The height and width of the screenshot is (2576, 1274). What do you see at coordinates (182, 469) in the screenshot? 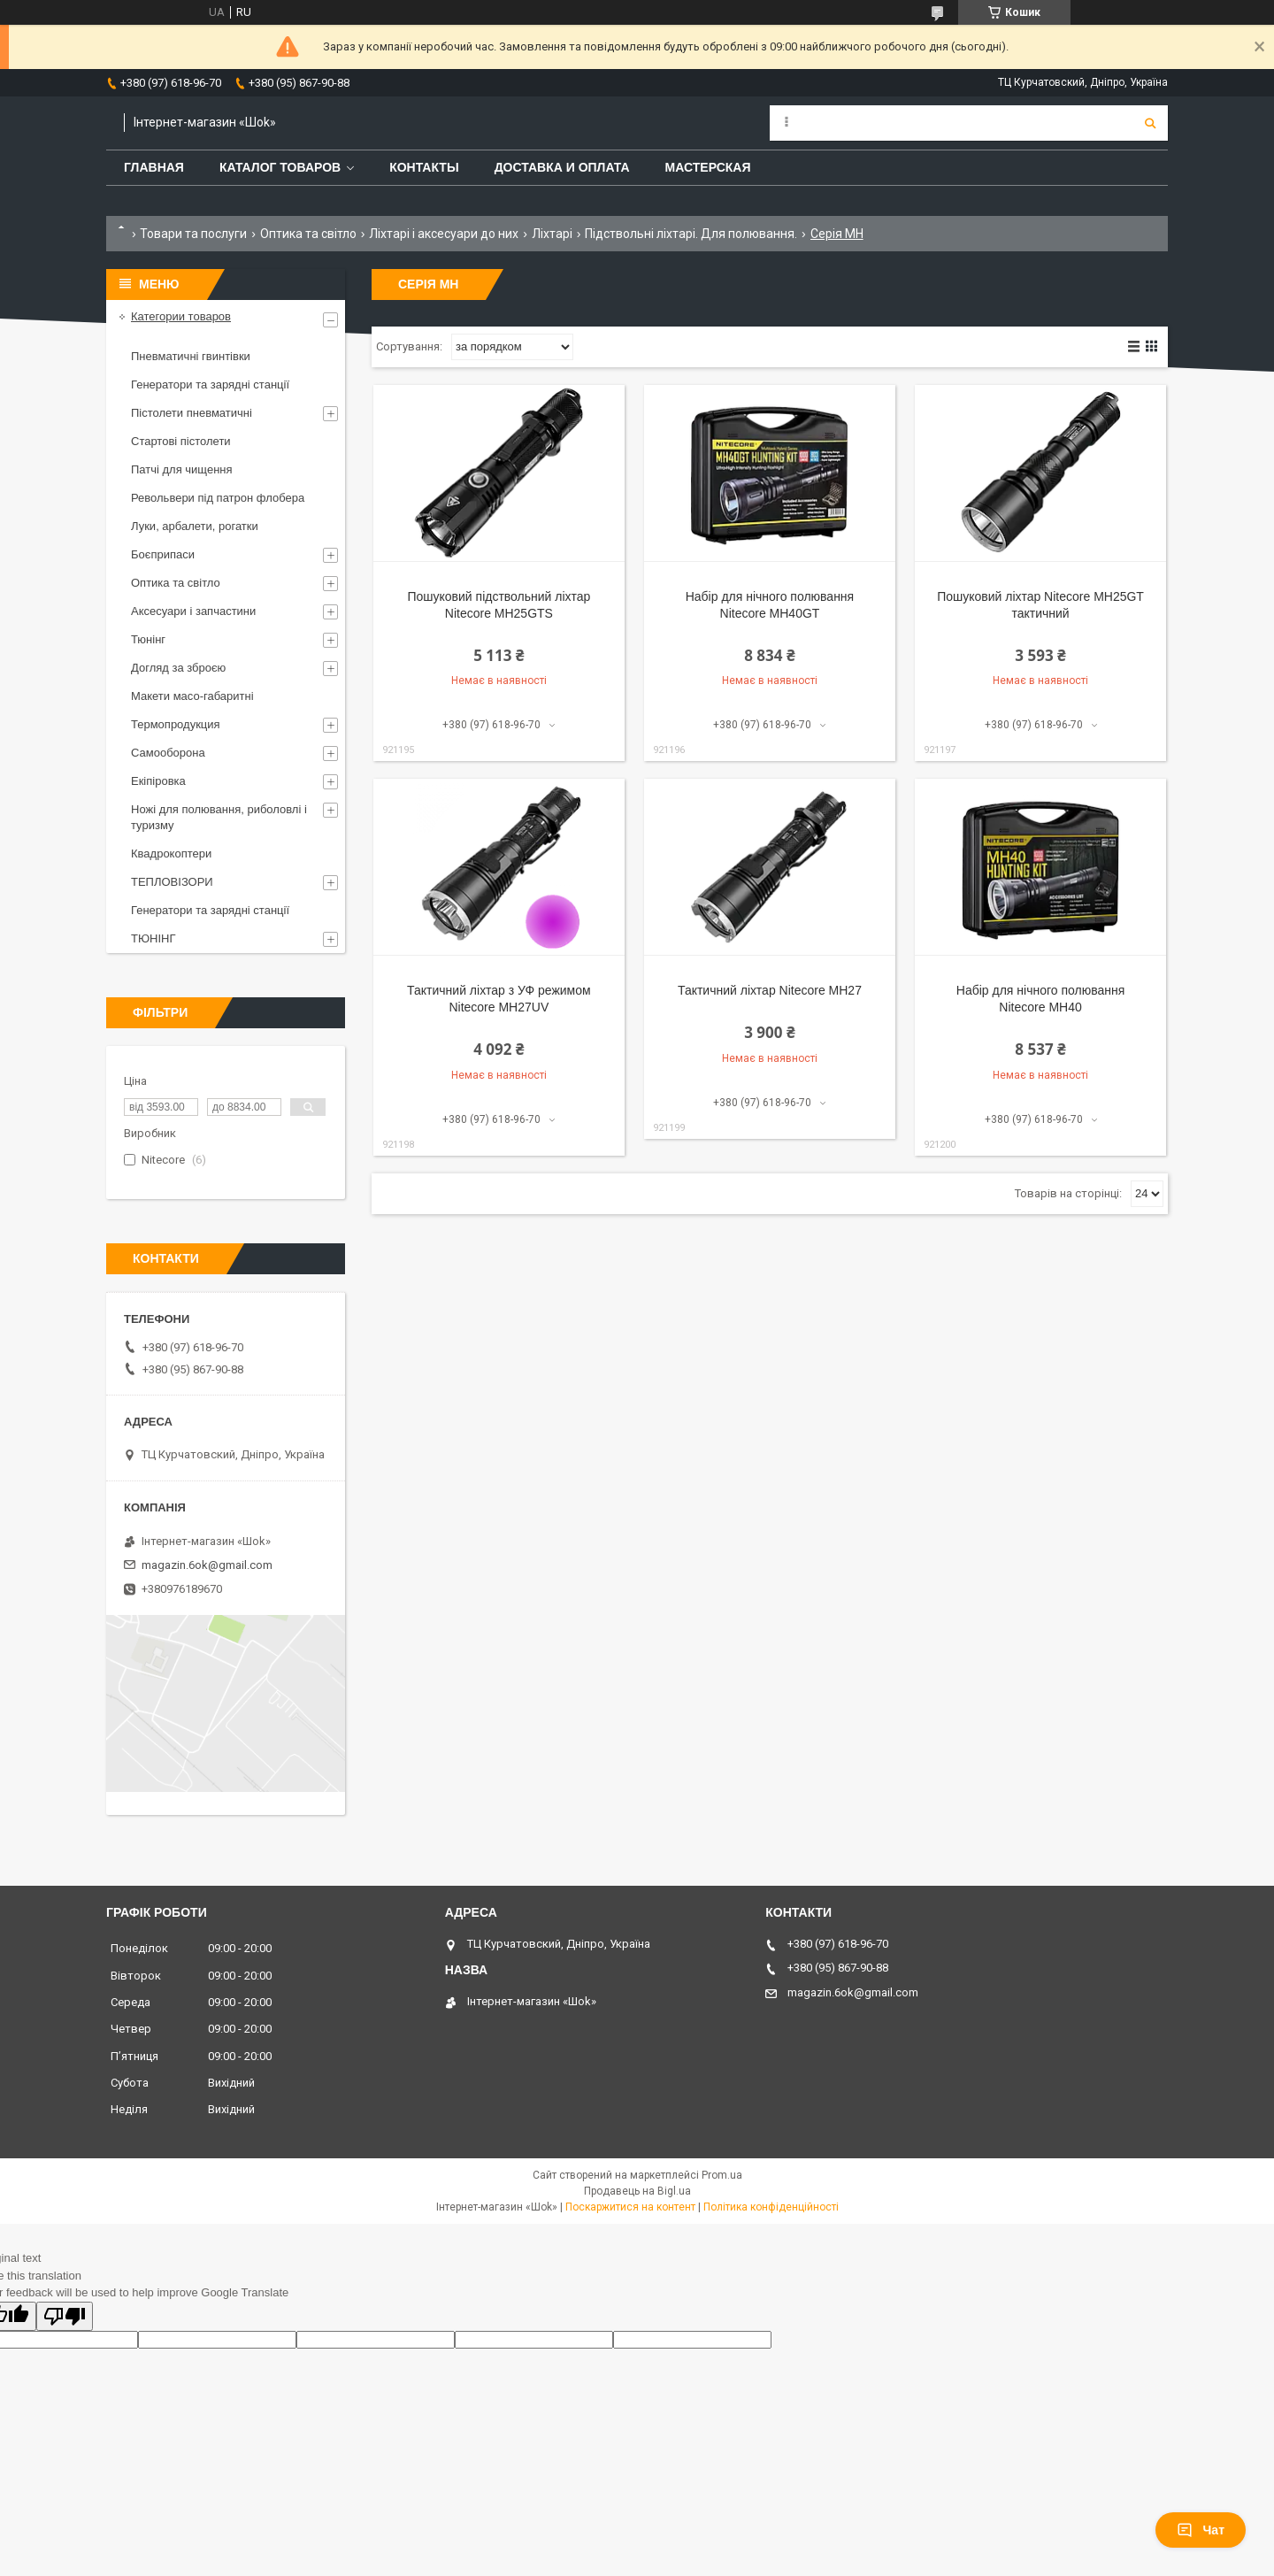
I see `Патчі для чищення` at bounding box center [182, 469].